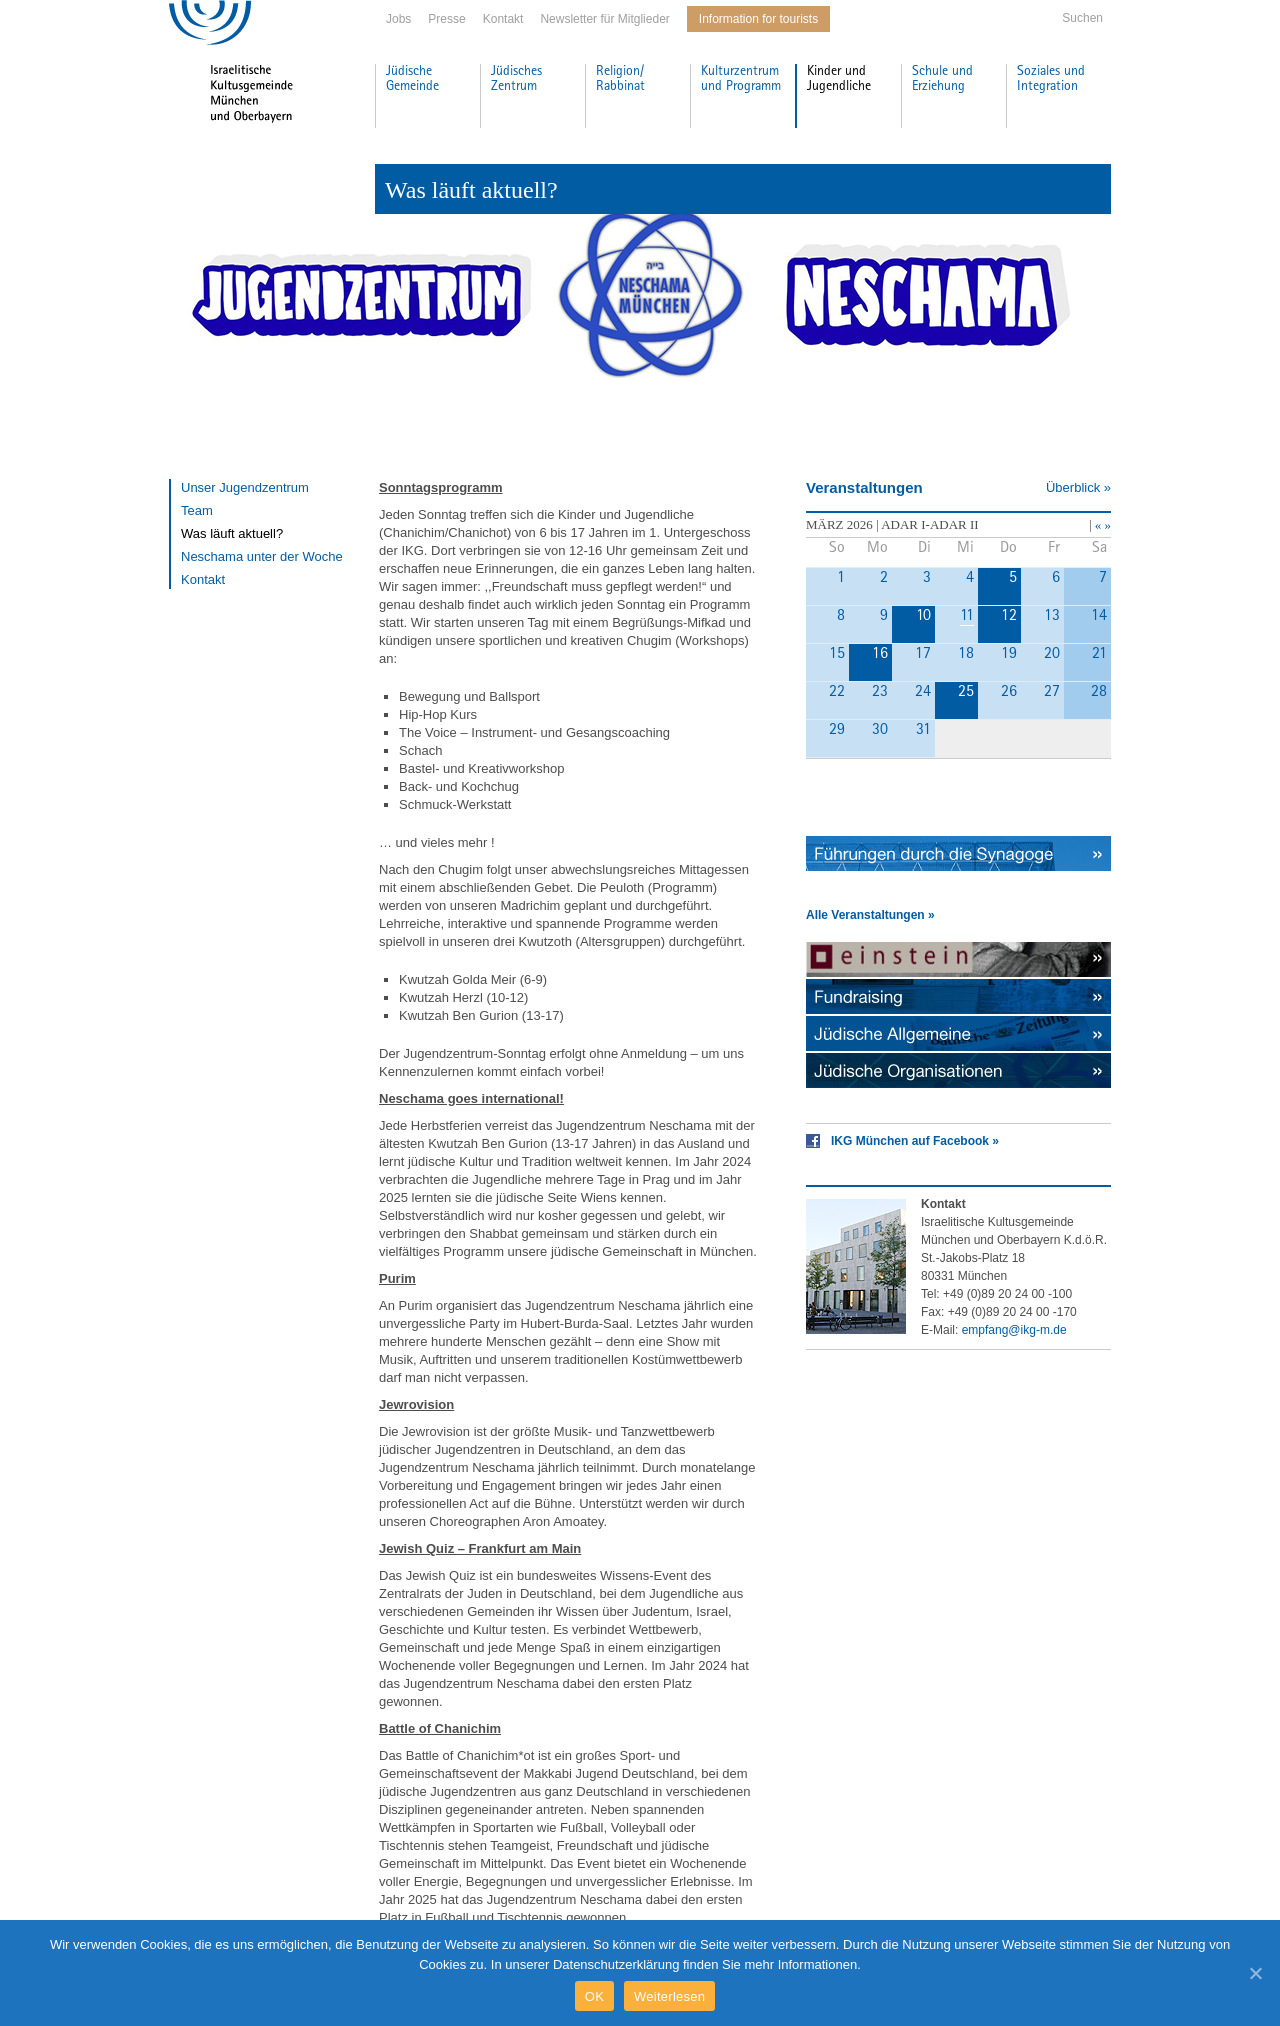  Describe the element at coordinates (412, 79) in the screenshot. I see `Jüdische Gemeinde` at that location.